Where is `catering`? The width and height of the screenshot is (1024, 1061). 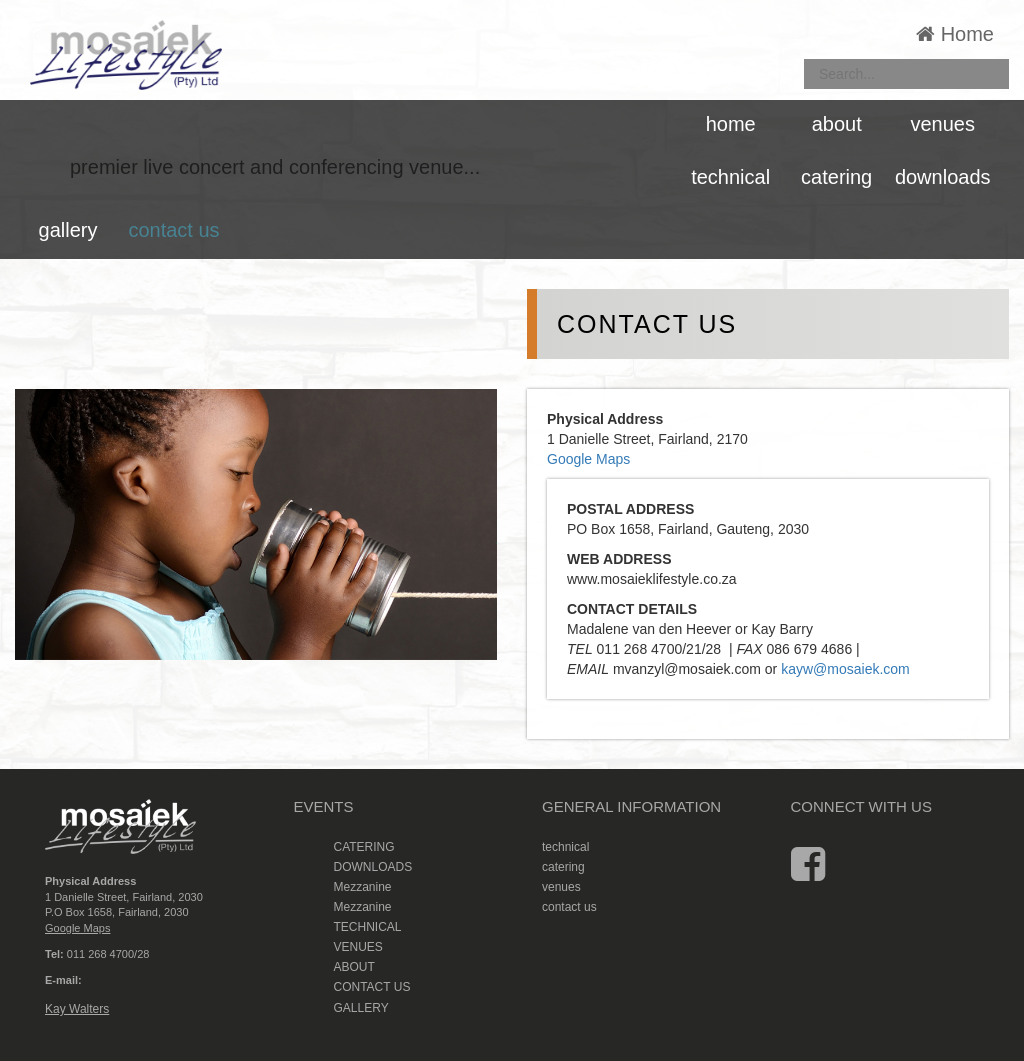
catering is located at coordinates (836, 177).